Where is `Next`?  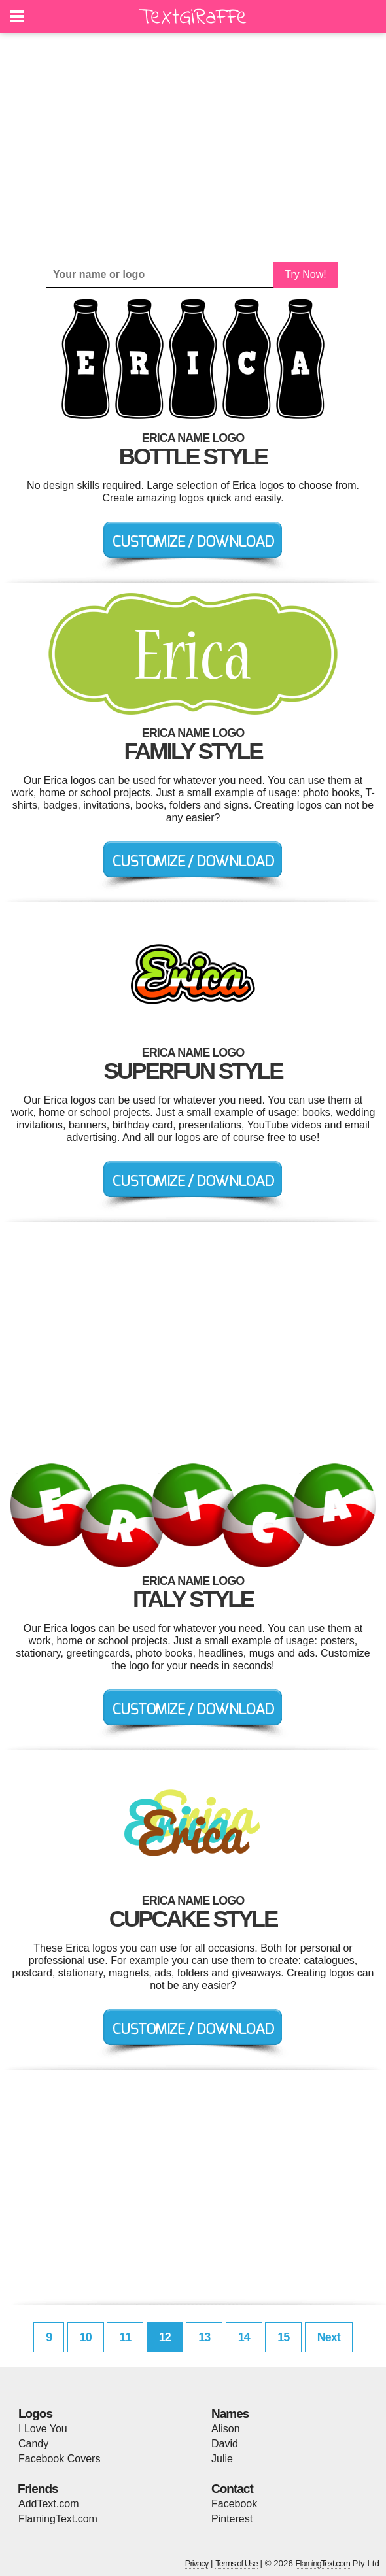 Next is located at coordinates (328, 2337).